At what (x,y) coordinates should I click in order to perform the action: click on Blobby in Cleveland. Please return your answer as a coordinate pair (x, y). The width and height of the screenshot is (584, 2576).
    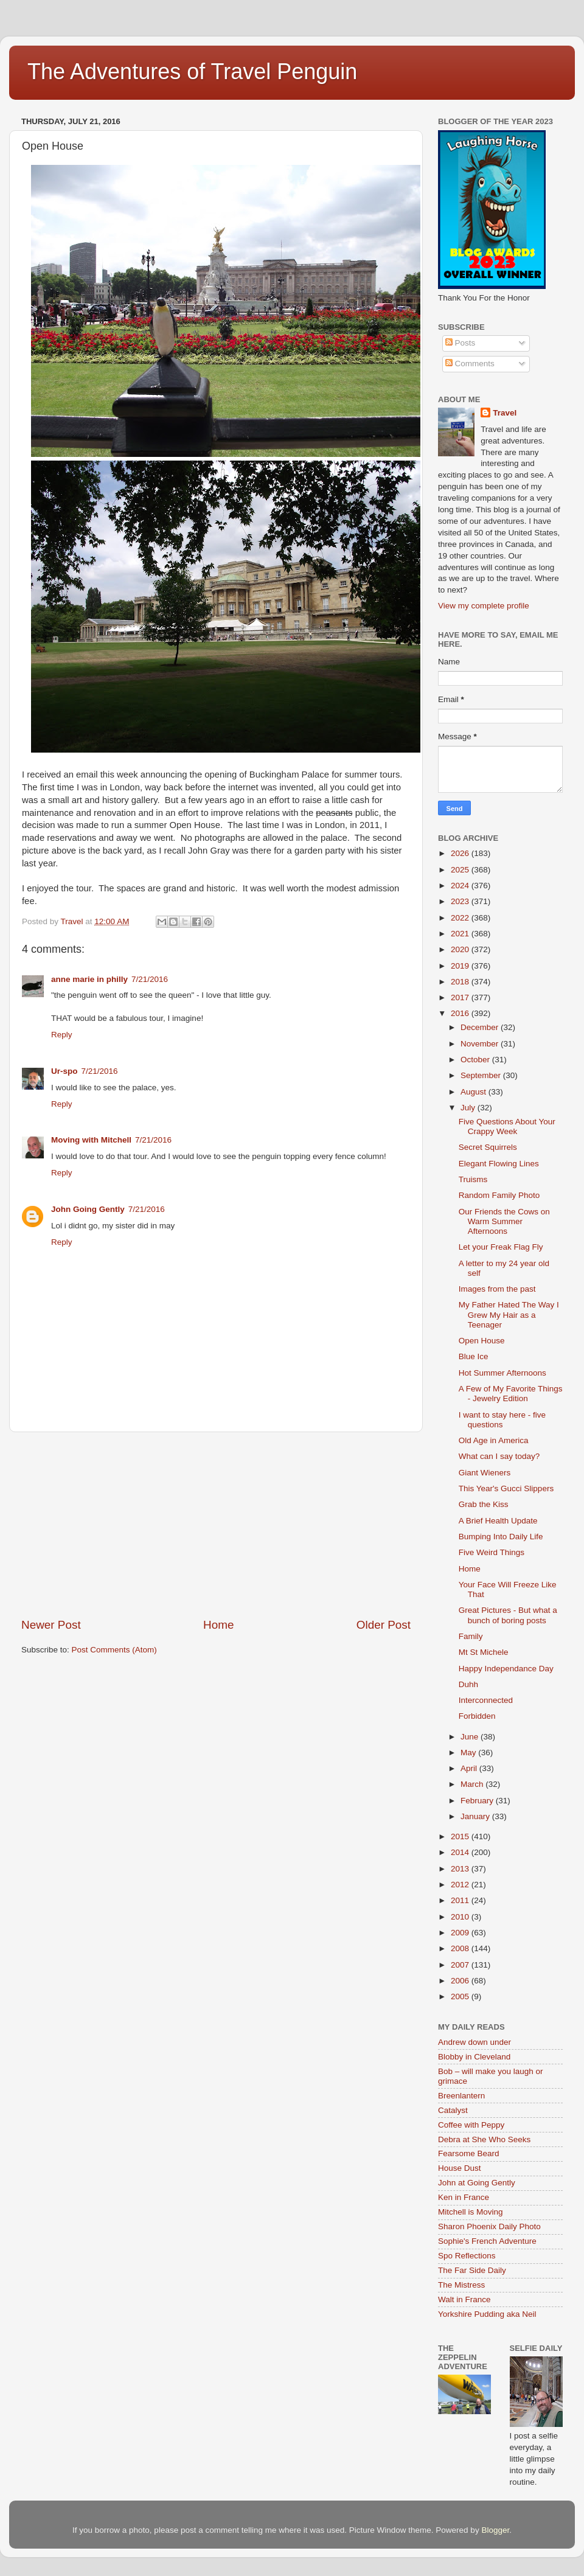
    Looking at the image, I should click on (474, 2056).